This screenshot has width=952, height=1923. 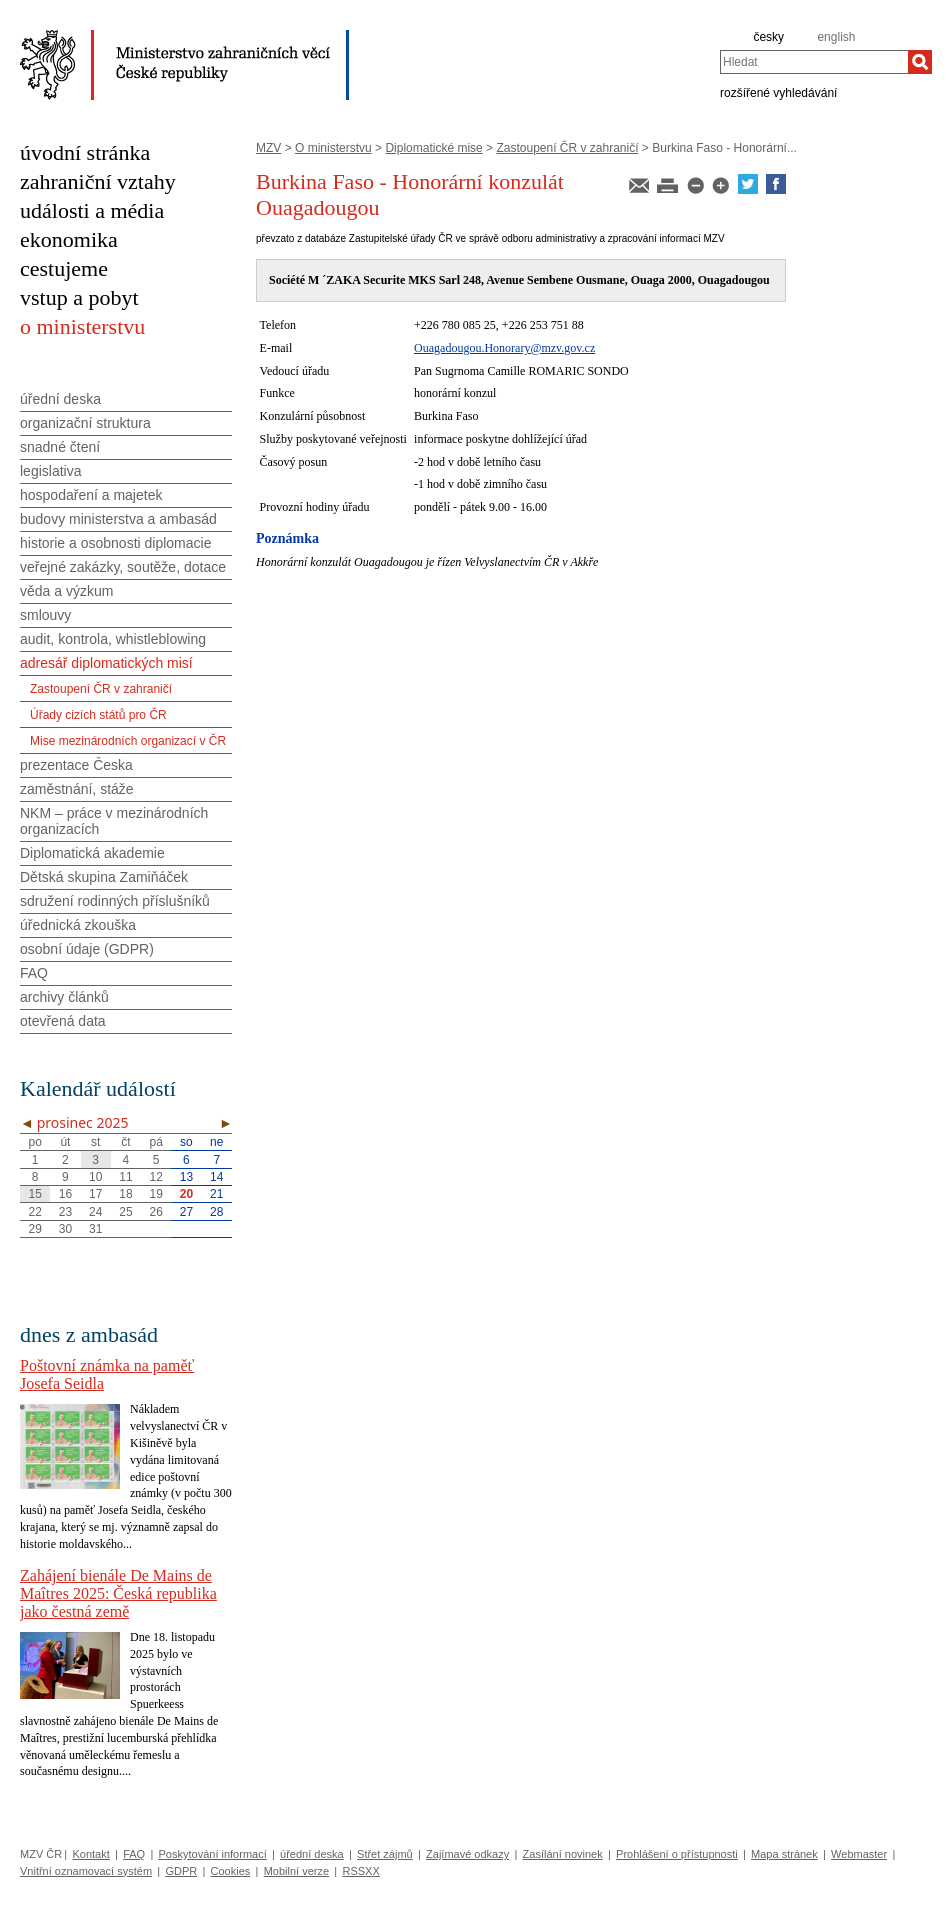 What do you see at coordinates (77, 789) in the screenshot?
I see `zaměstnání, stáže` at bounding box center [77, 789].